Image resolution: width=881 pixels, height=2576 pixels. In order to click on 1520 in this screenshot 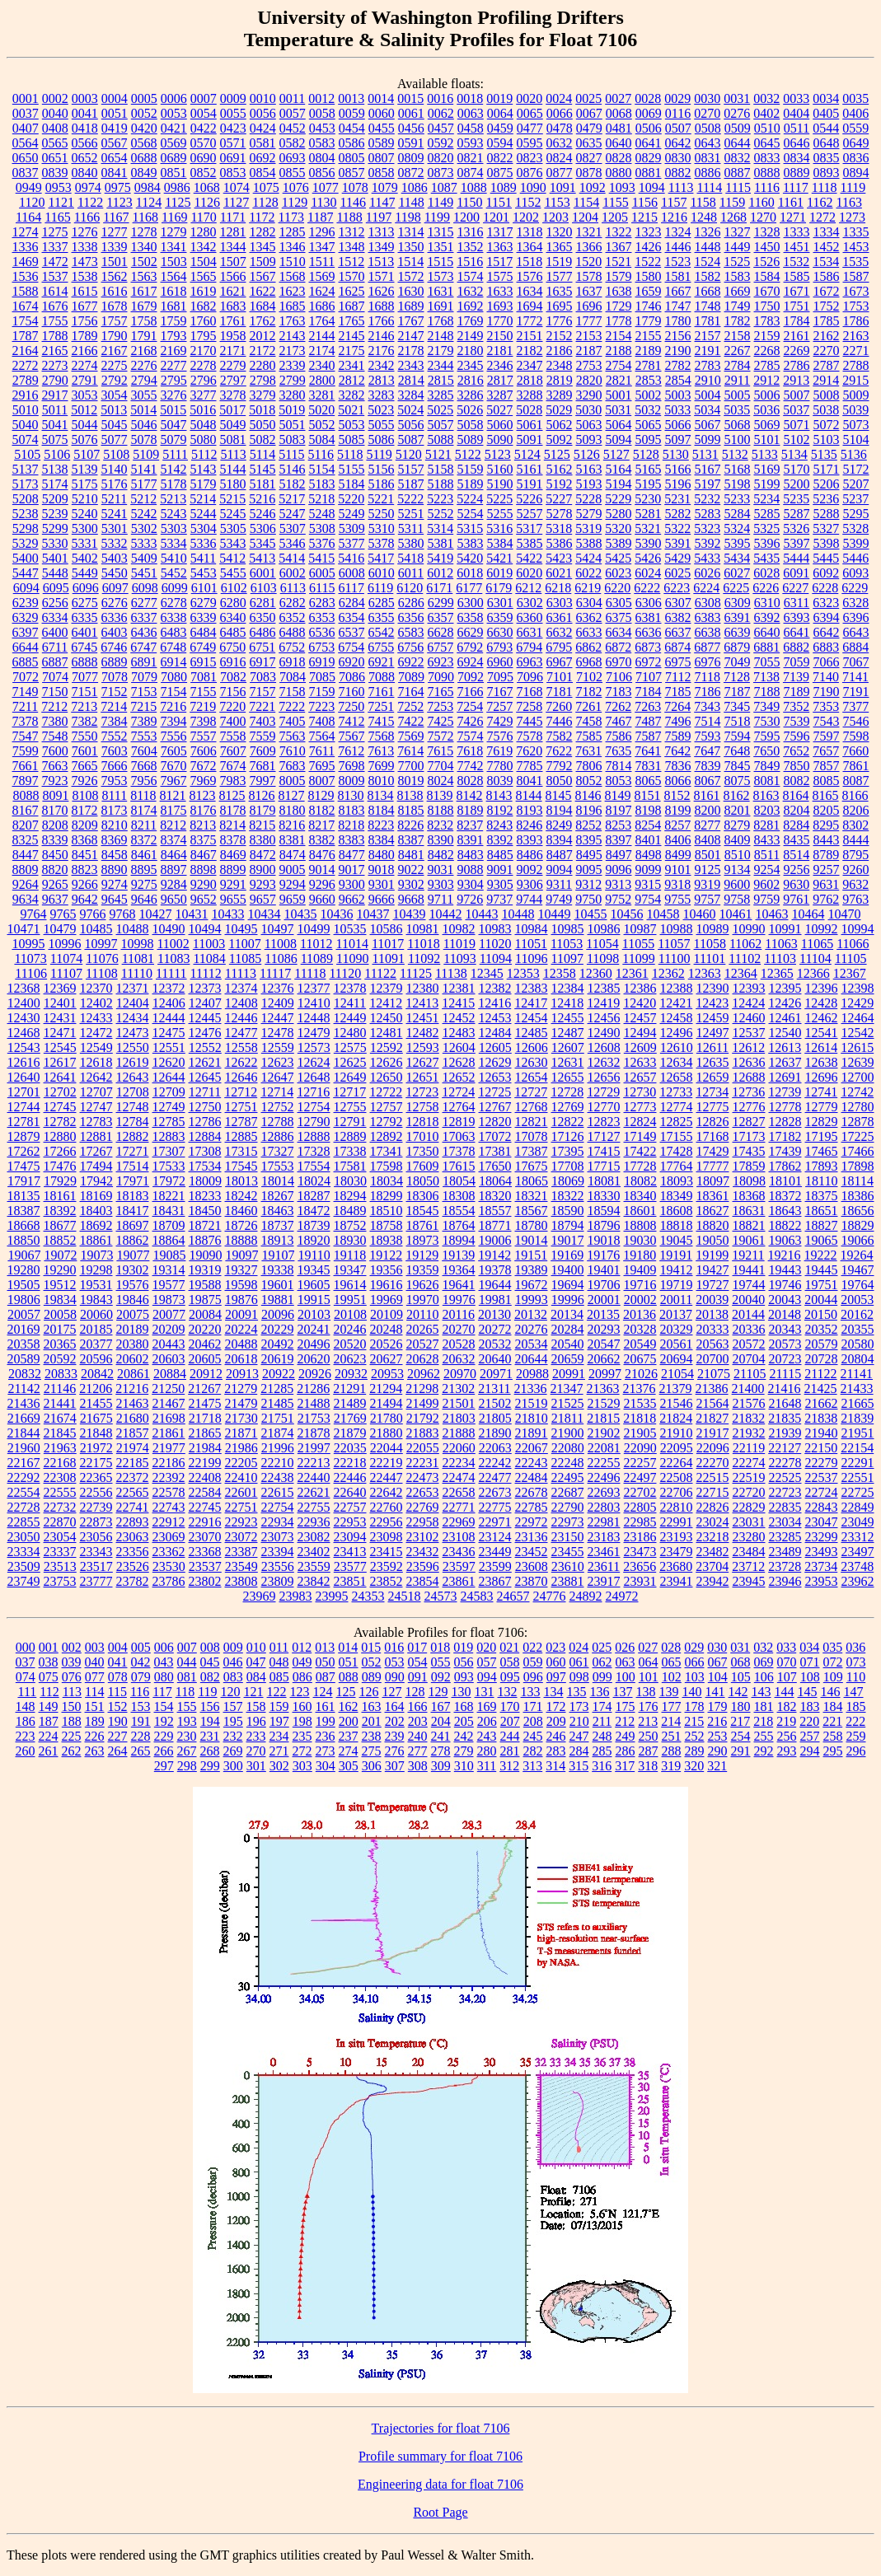, I will do `click(588, 262)`.